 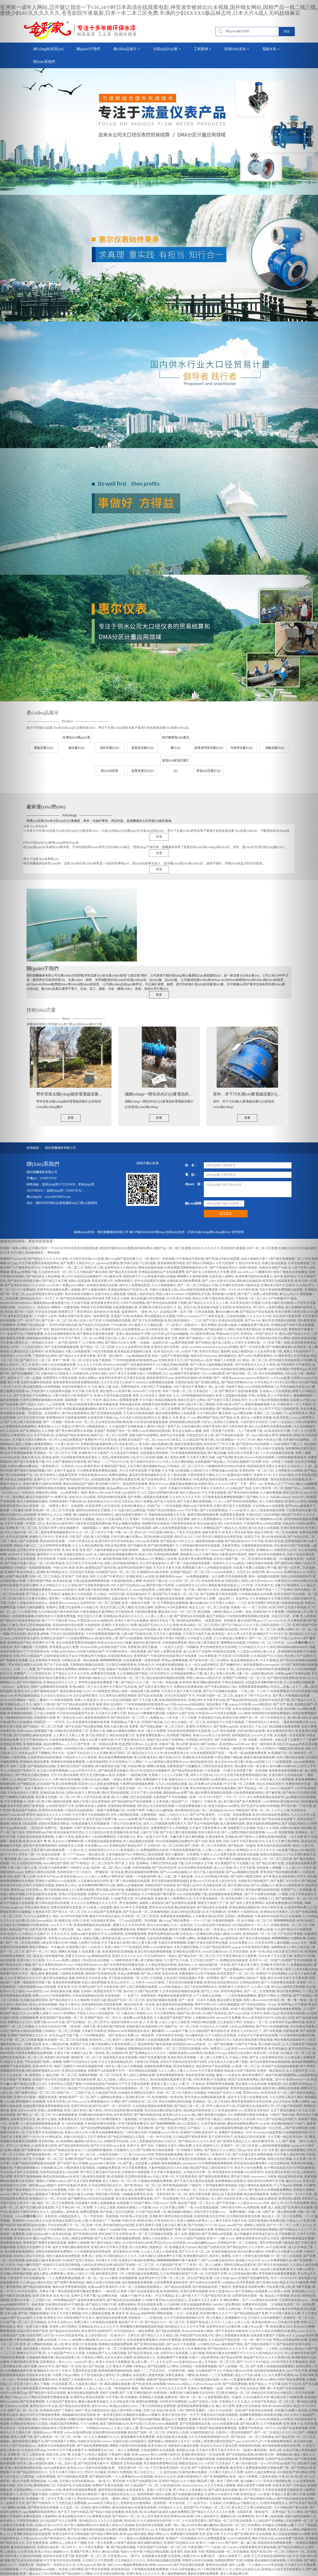 I want to click on 又爽又黄又粗又大免费视频, so click(x=232, y=1506).